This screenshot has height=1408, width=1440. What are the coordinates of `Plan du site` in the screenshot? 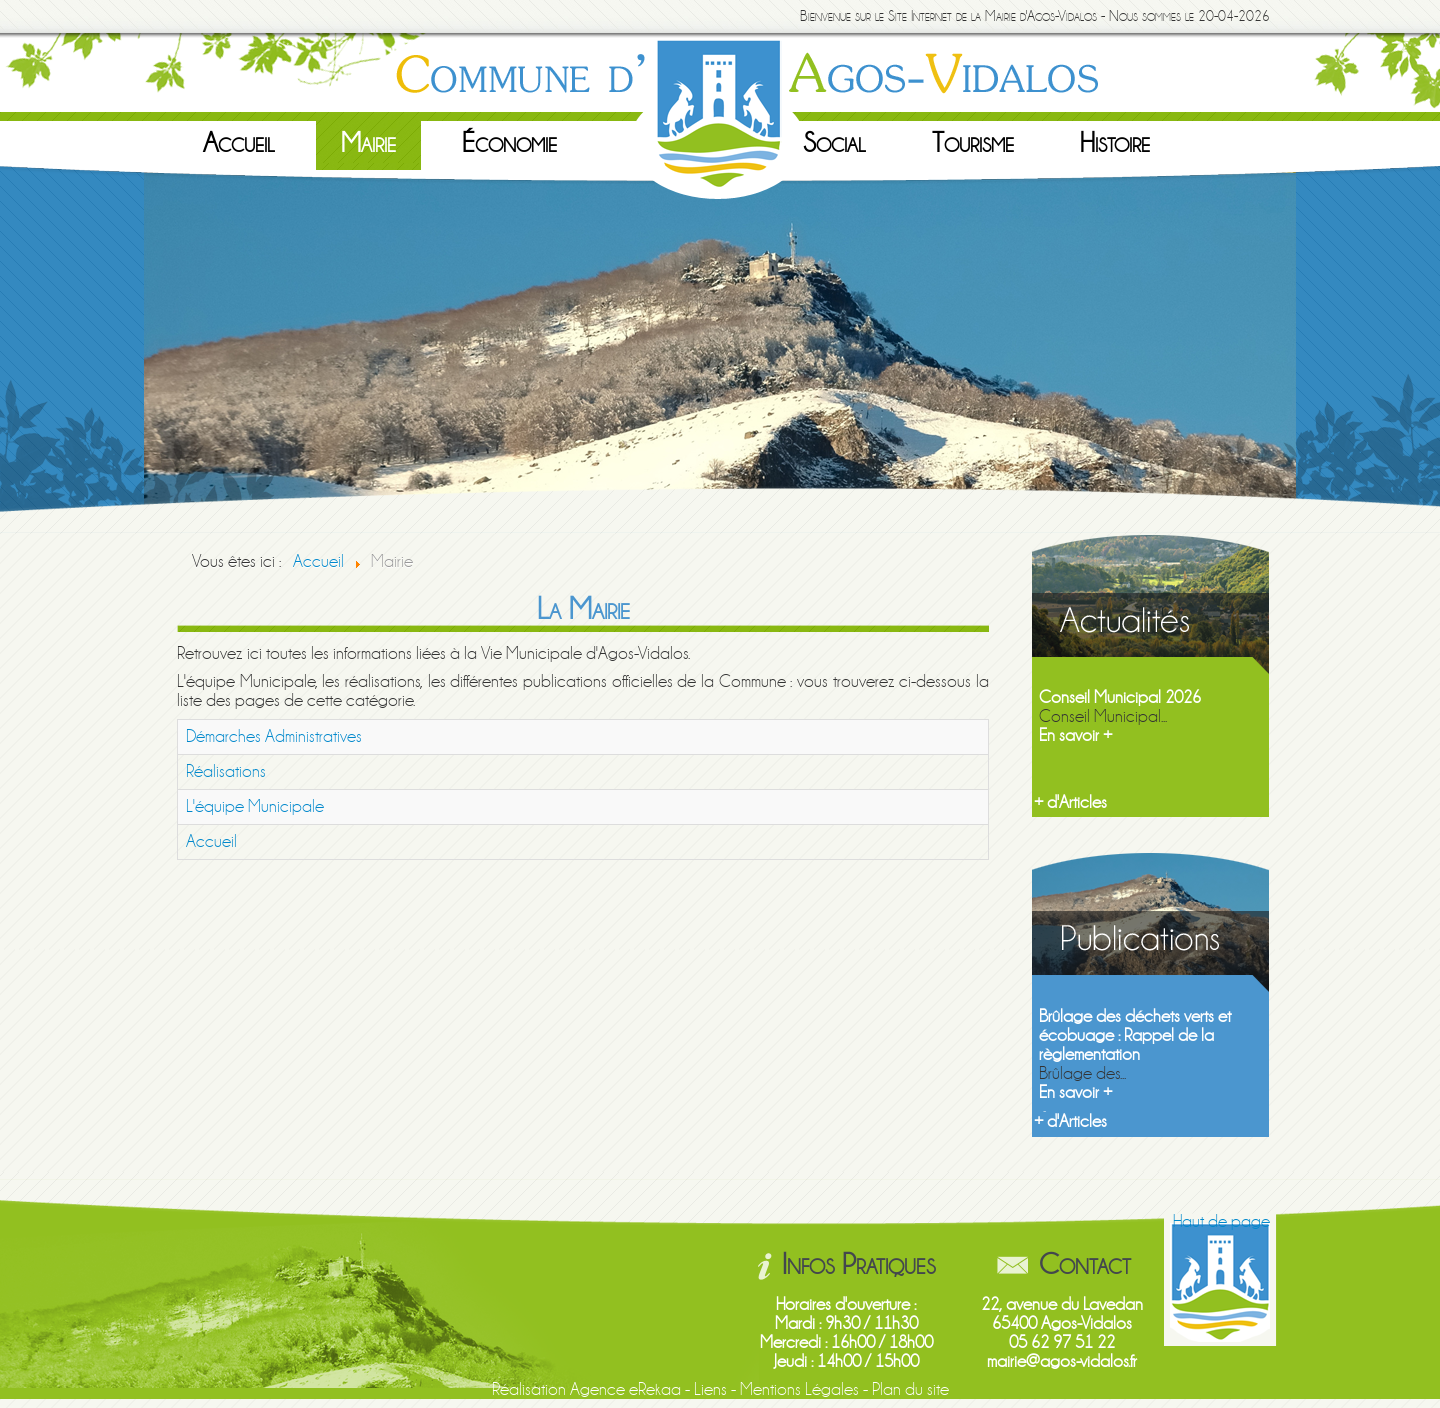 It's located at (910, 1389).